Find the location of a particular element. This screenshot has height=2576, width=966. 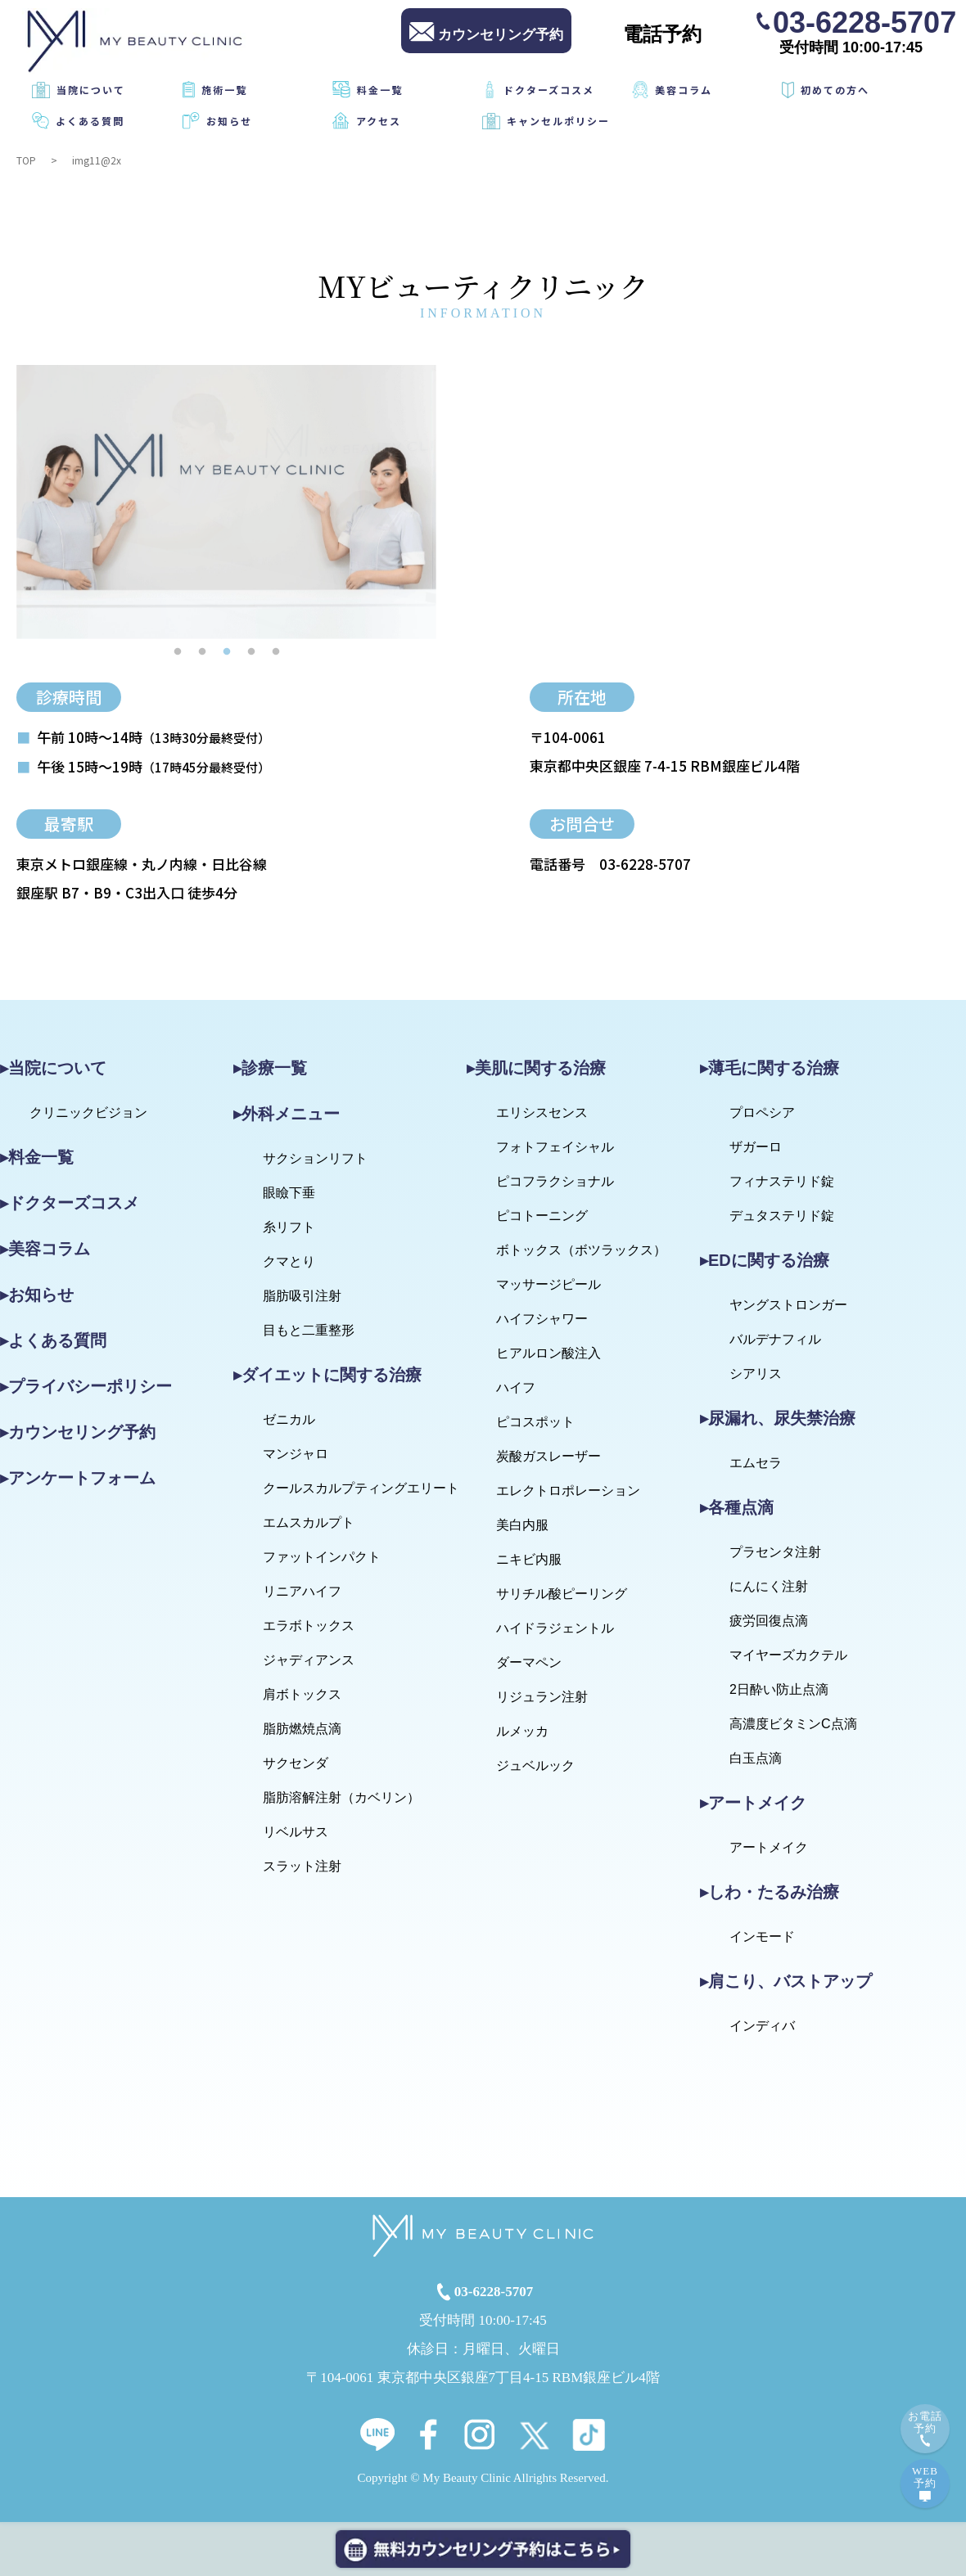

エムセラ is located at coordinates (755, 1463).